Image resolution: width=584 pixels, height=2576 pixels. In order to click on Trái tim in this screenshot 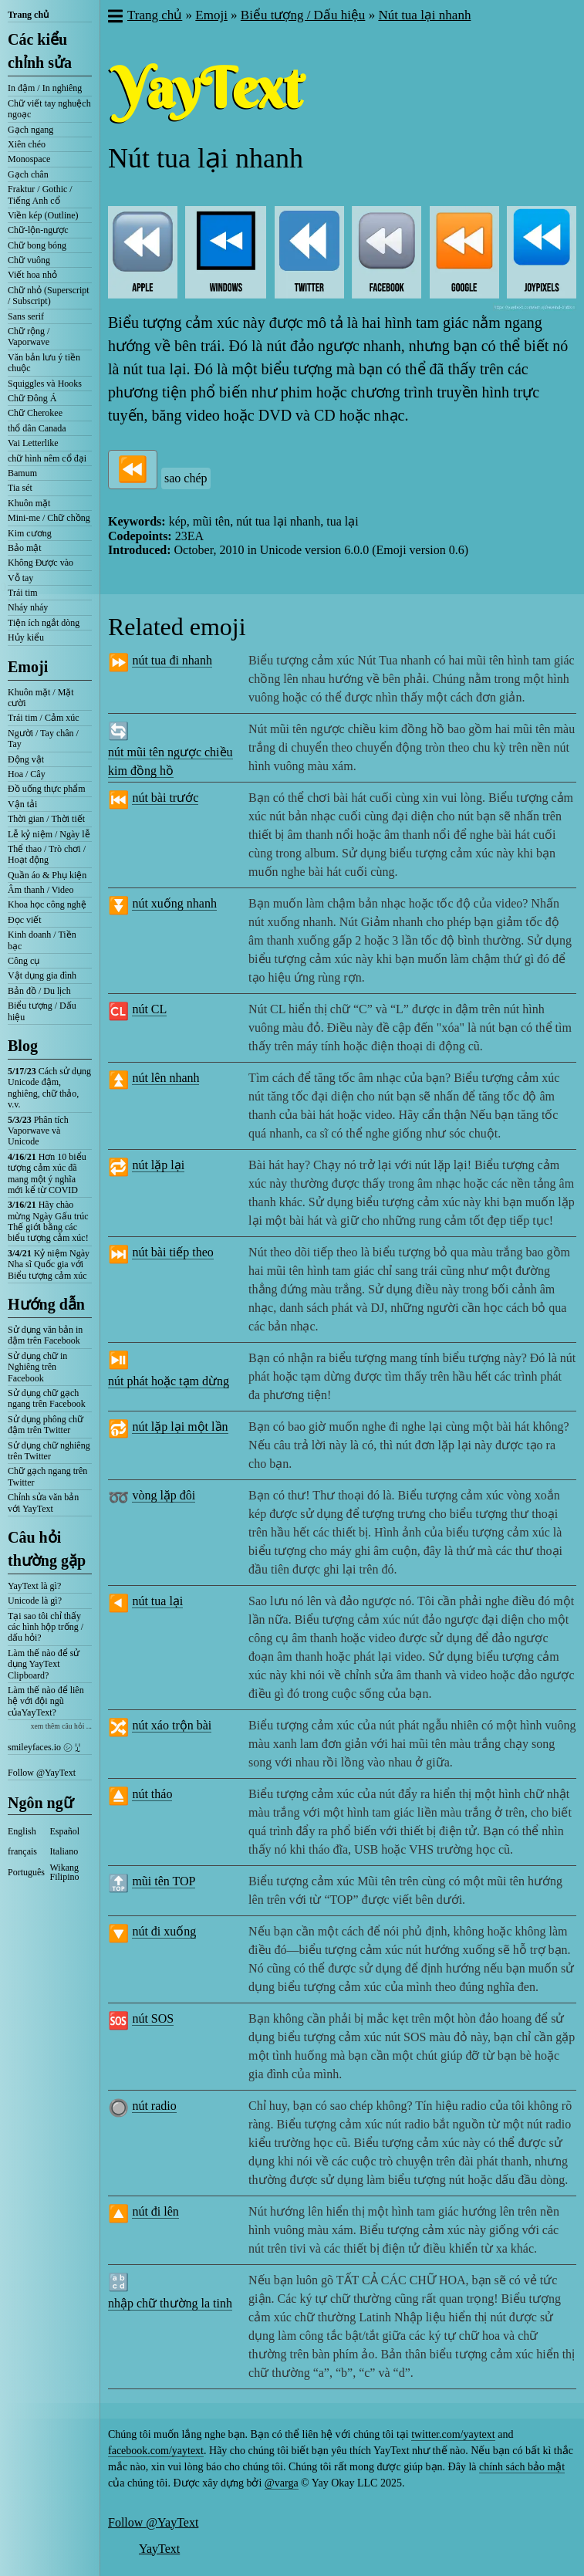, I will do `click(23, 592)`.